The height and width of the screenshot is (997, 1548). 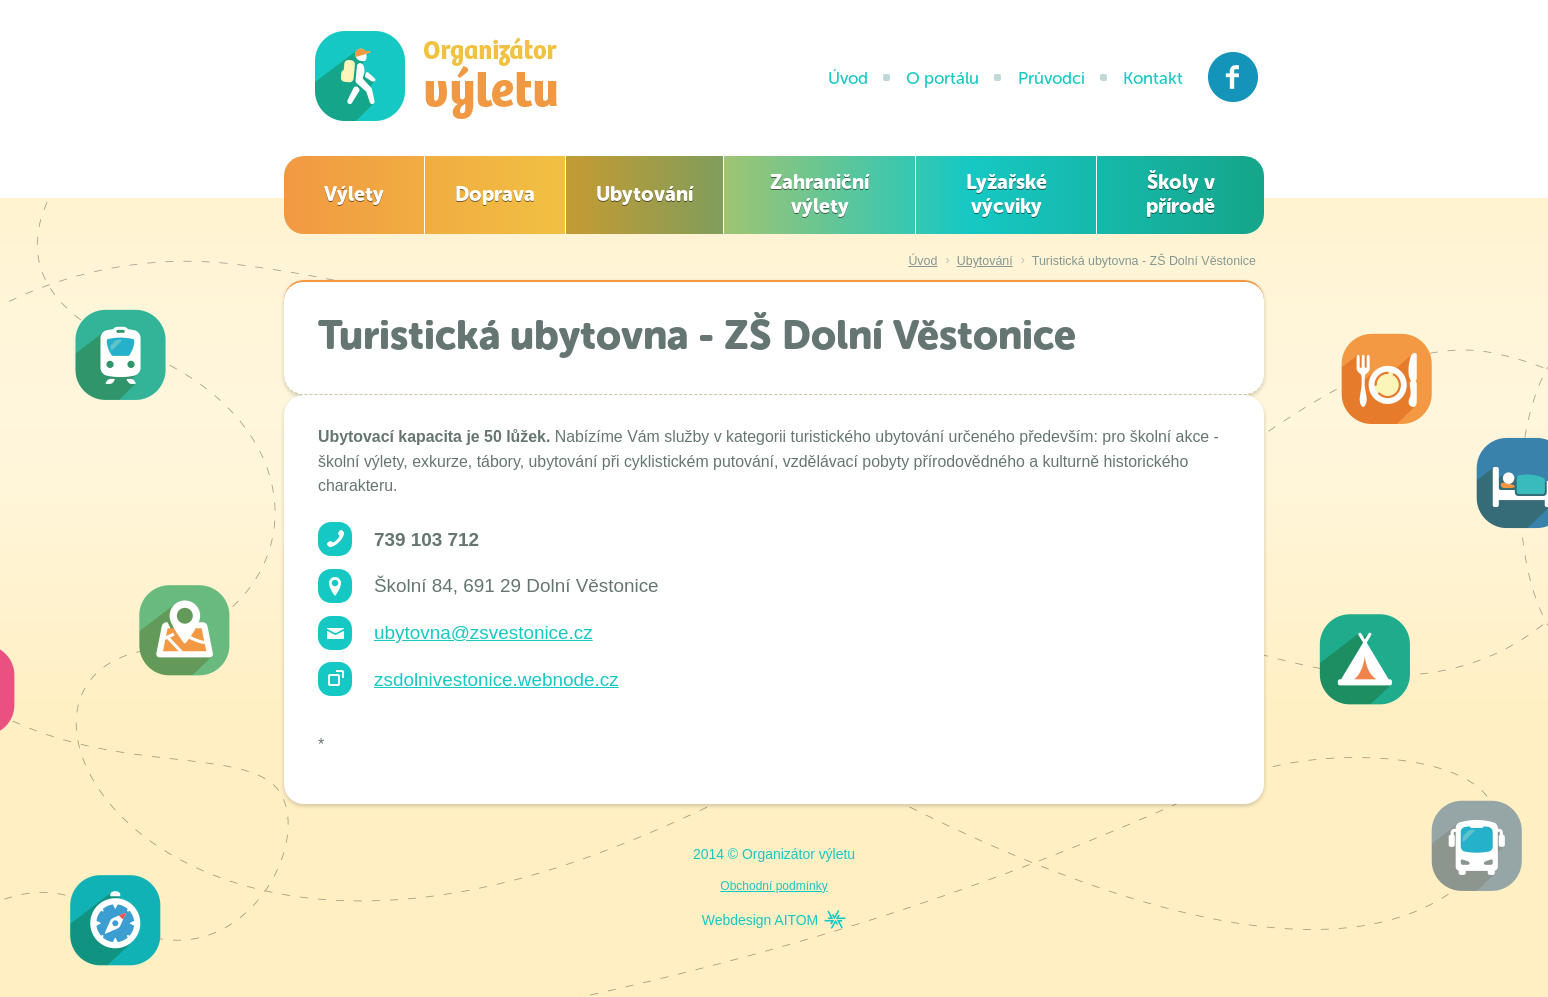 What do you see at coordinates (483, 632) in the screenshot?
I see `ubytovna@zsvestonice.cz` at bounding box center [483, 632].